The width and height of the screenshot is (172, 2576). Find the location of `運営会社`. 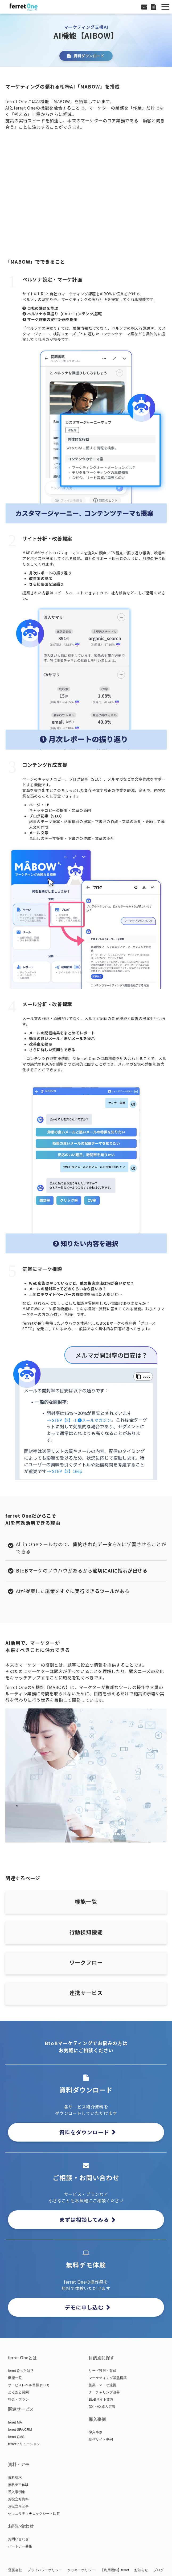

運営会社 is located at coordinates (15, 2570).